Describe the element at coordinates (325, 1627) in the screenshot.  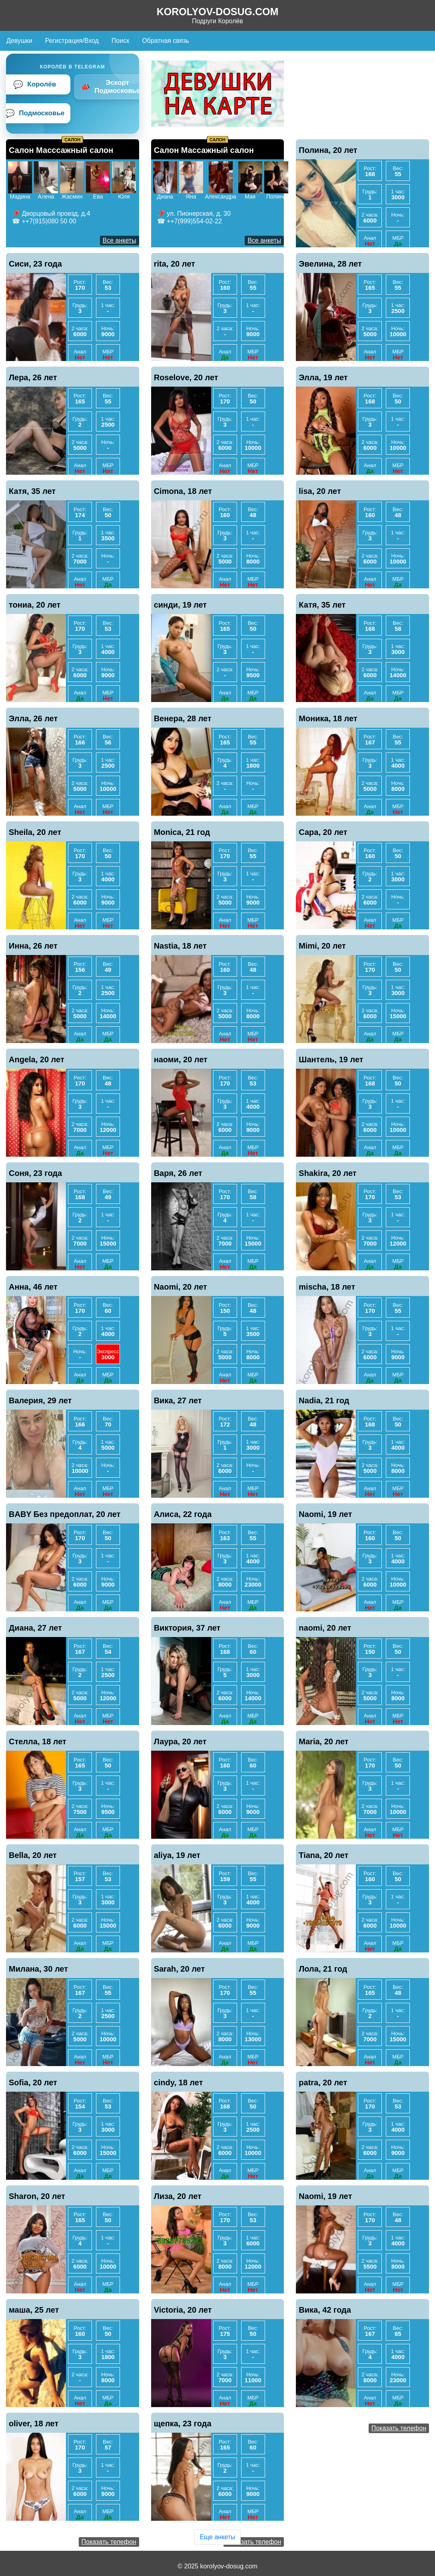
I see `naomi, 20 лет` at that location.